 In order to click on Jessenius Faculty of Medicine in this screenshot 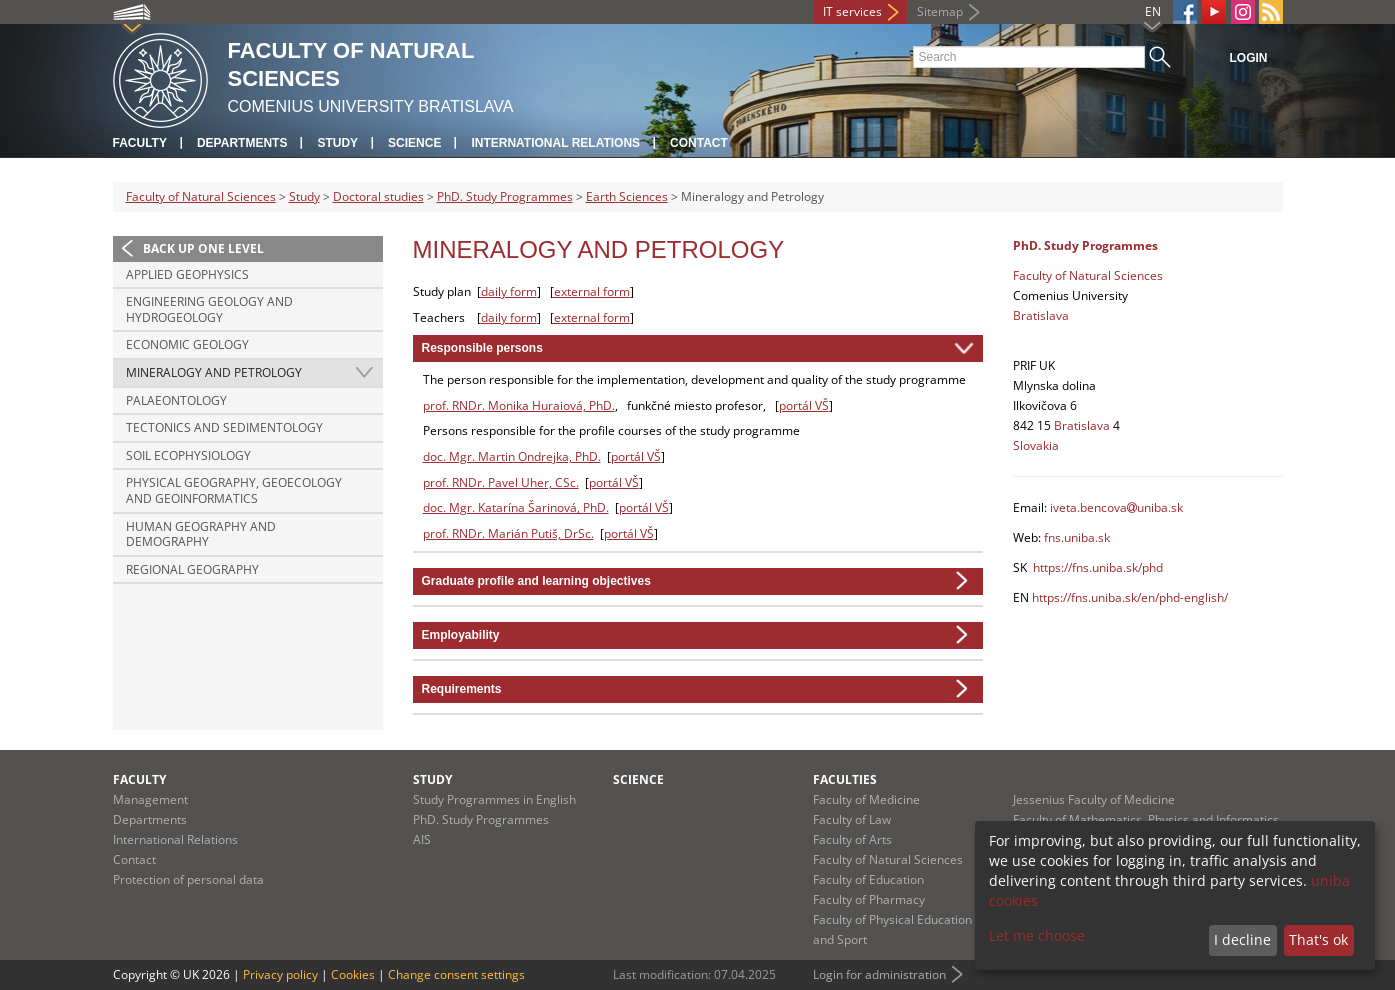, I will do `click(1094, 799)`.